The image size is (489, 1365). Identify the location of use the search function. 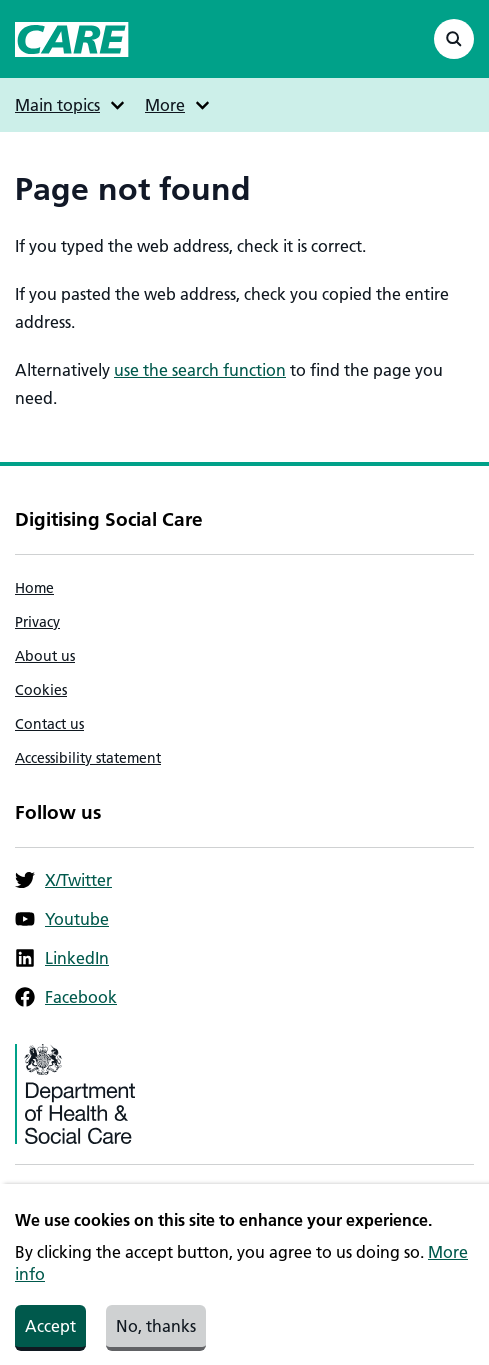
(200, 370).